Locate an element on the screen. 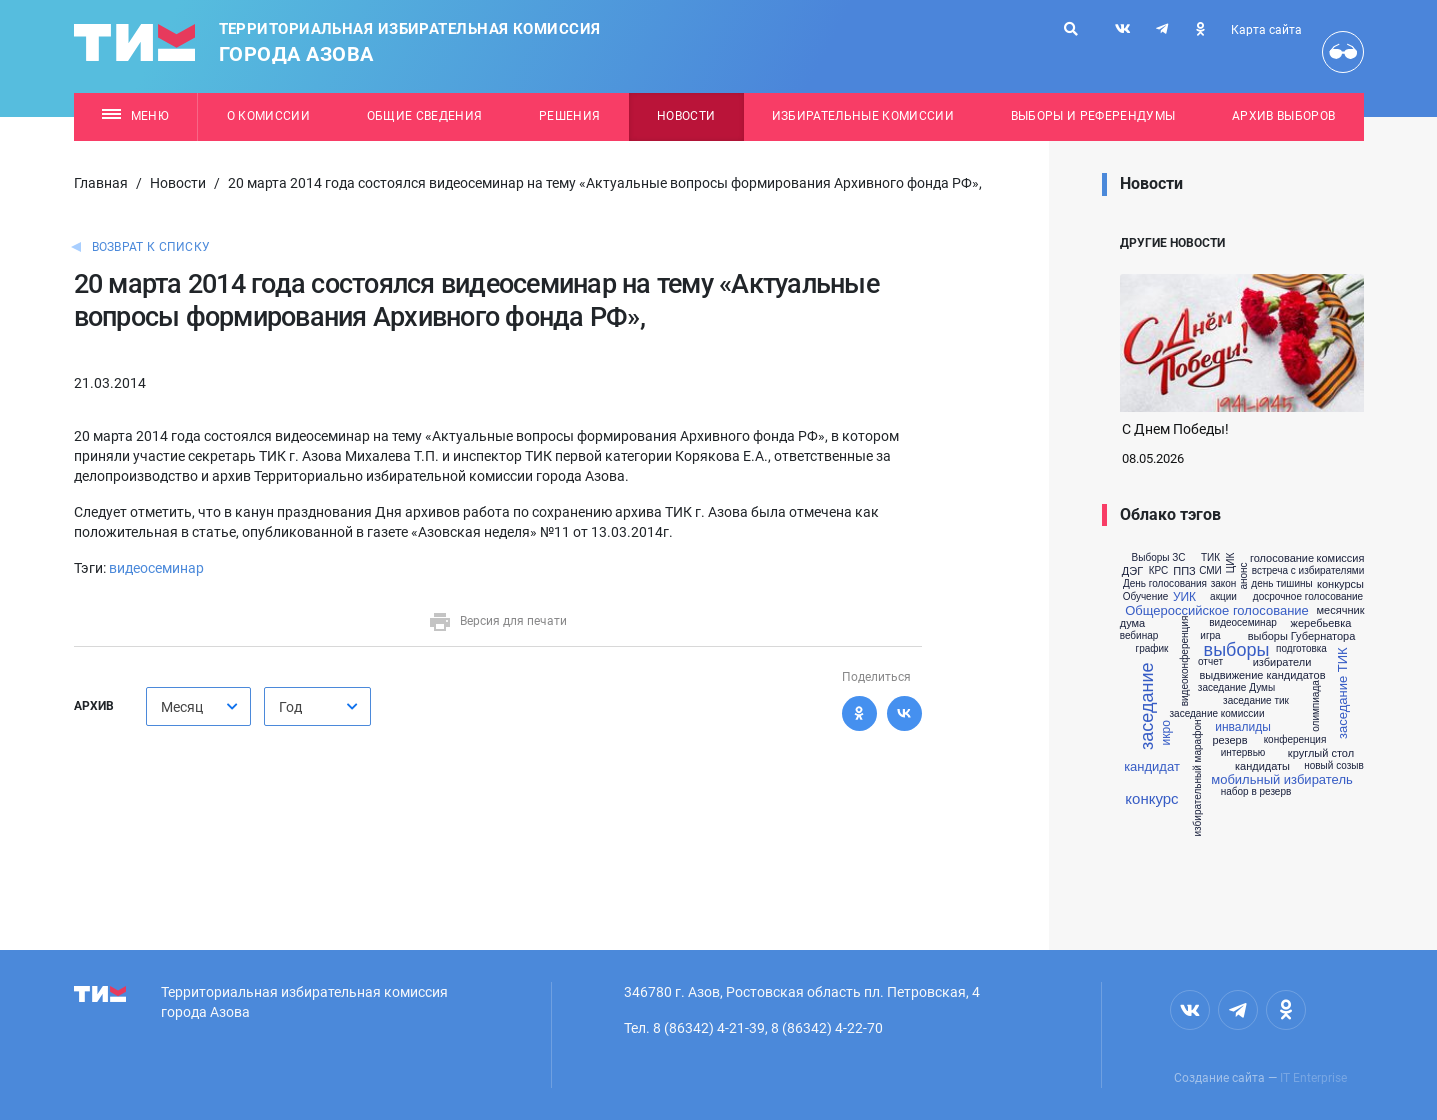  ППЗ is located at coordinates (1184, 571).